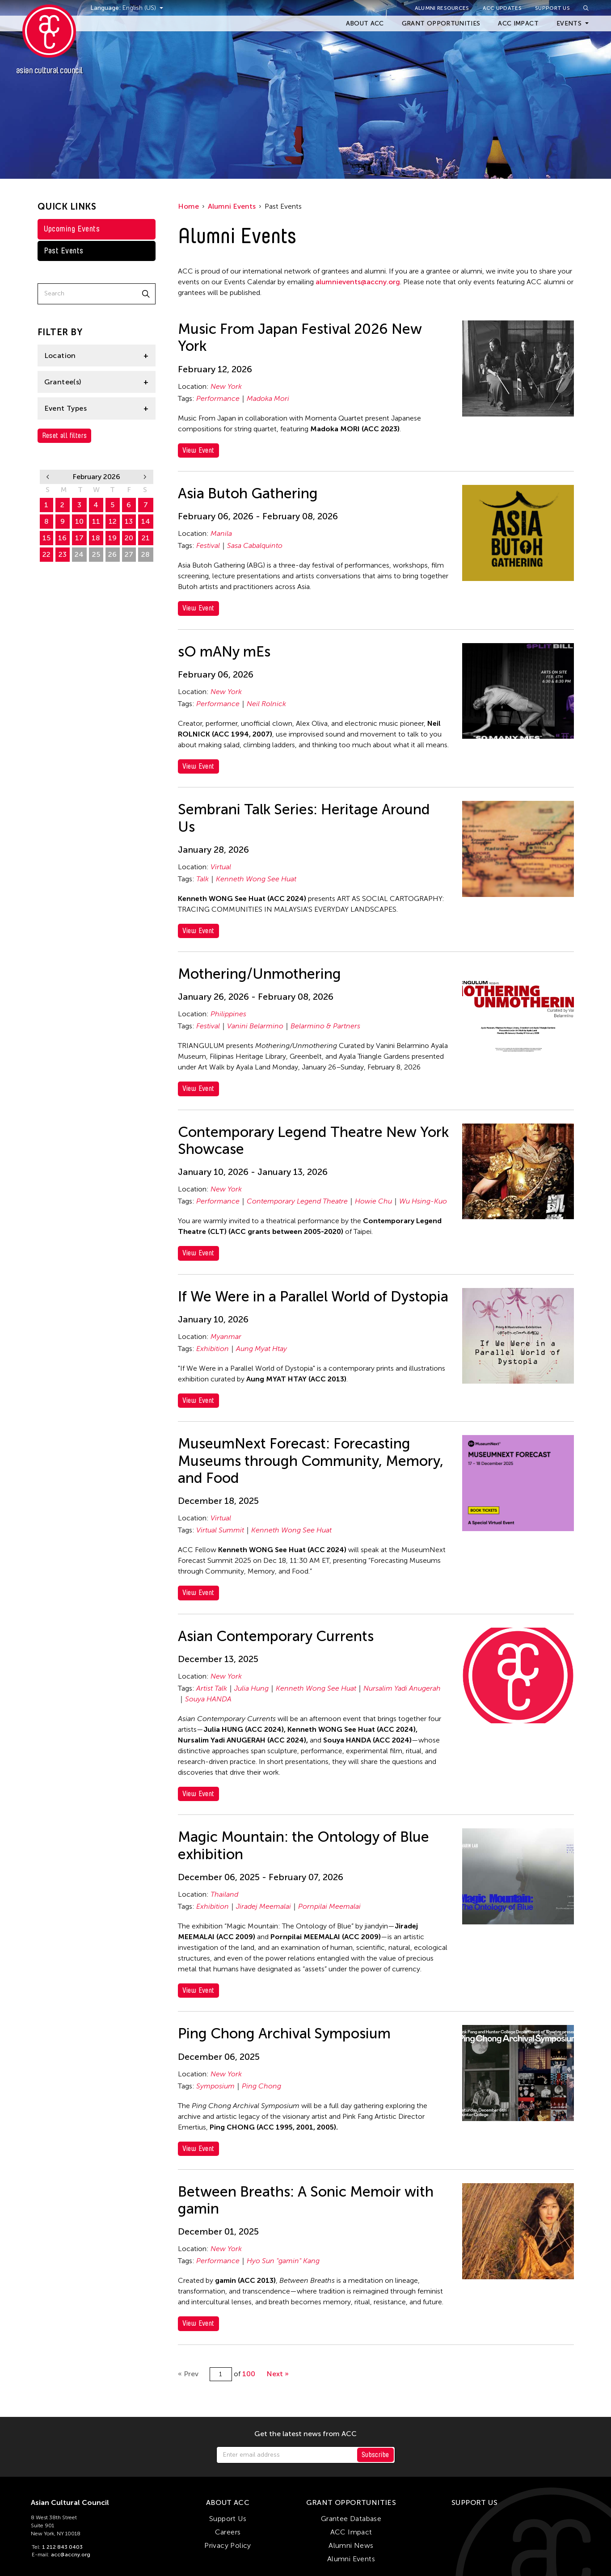 This screenshot has width=611, height=2576. What do you see at coordinates (211, 1688) in the screenshot?
I see `Artist Talk` at bounding box center [211, 1688].